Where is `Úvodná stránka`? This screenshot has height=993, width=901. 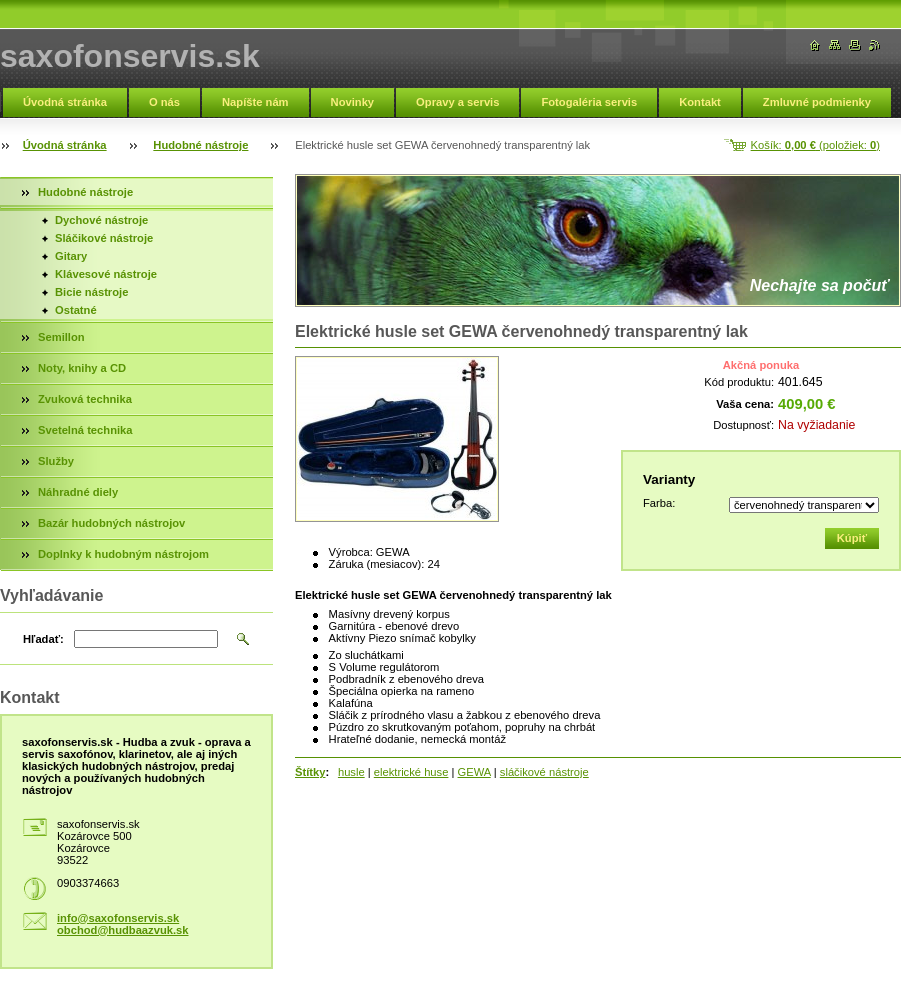
Úvodná stránka is located at coordinates (65, 102).